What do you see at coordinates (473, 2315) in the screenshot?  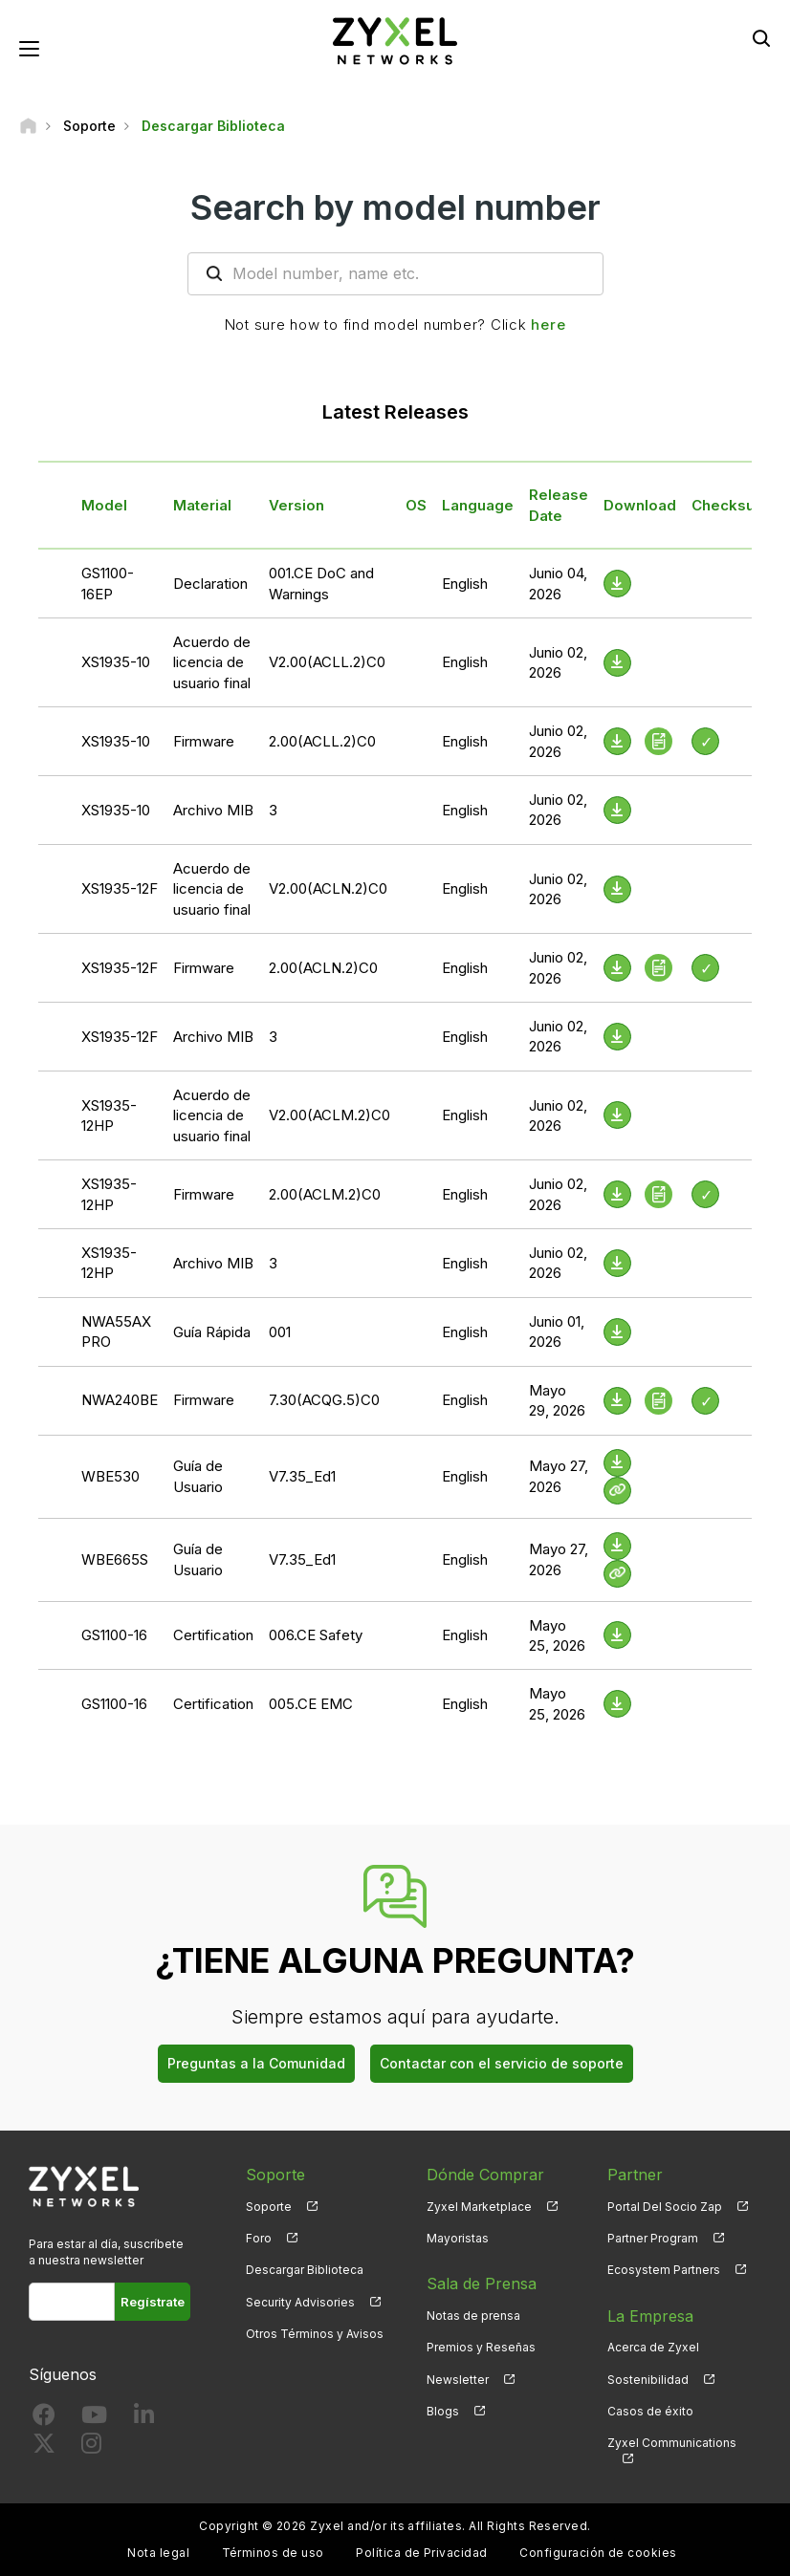 I see `Notas de prensa` at bounding box center [473, 2315].